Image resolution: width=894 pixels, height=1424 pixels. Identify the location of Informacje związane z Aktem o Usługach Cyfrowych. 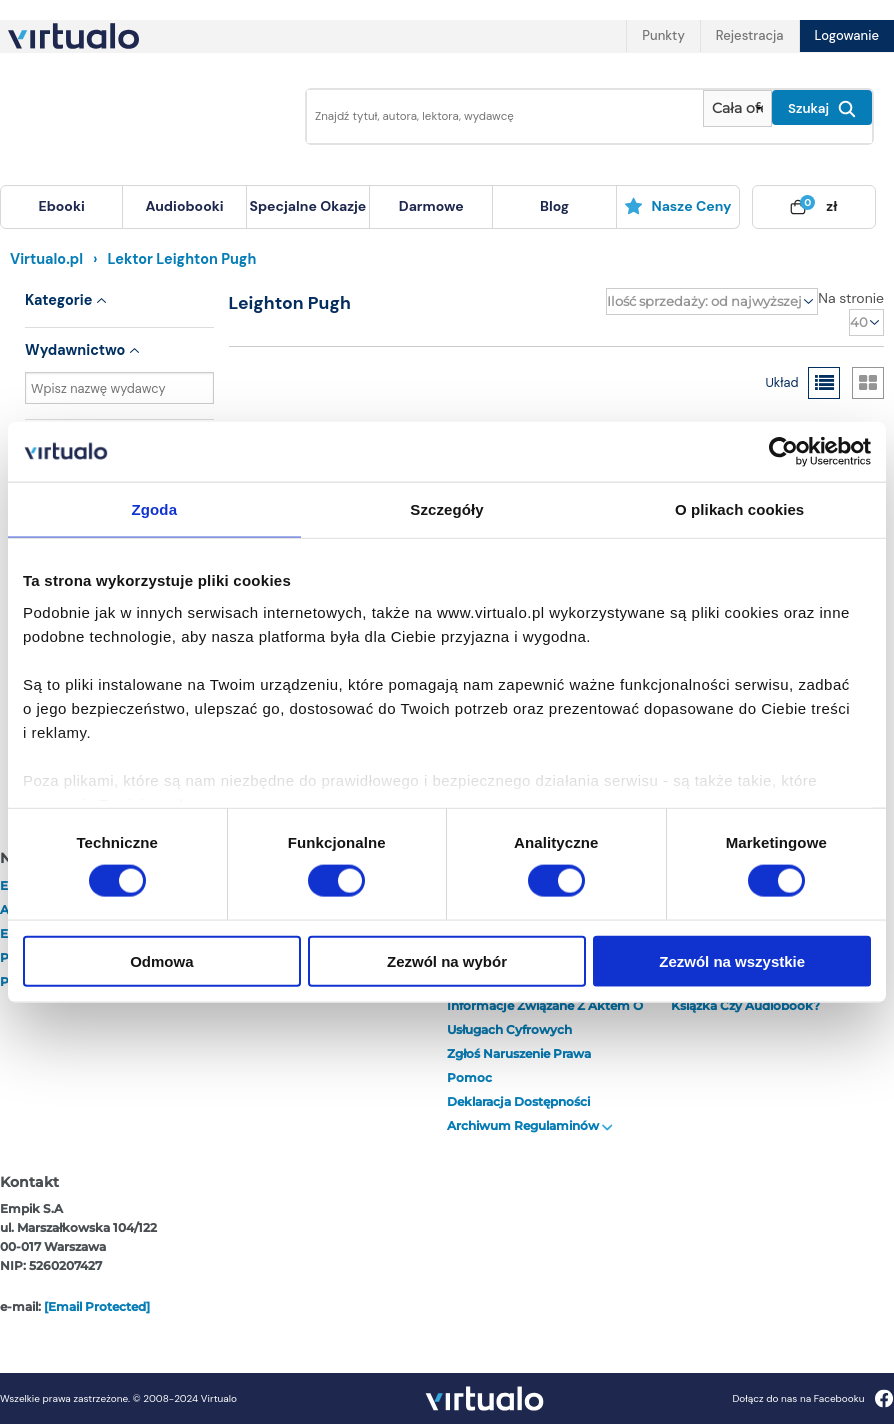
(545, 1017).